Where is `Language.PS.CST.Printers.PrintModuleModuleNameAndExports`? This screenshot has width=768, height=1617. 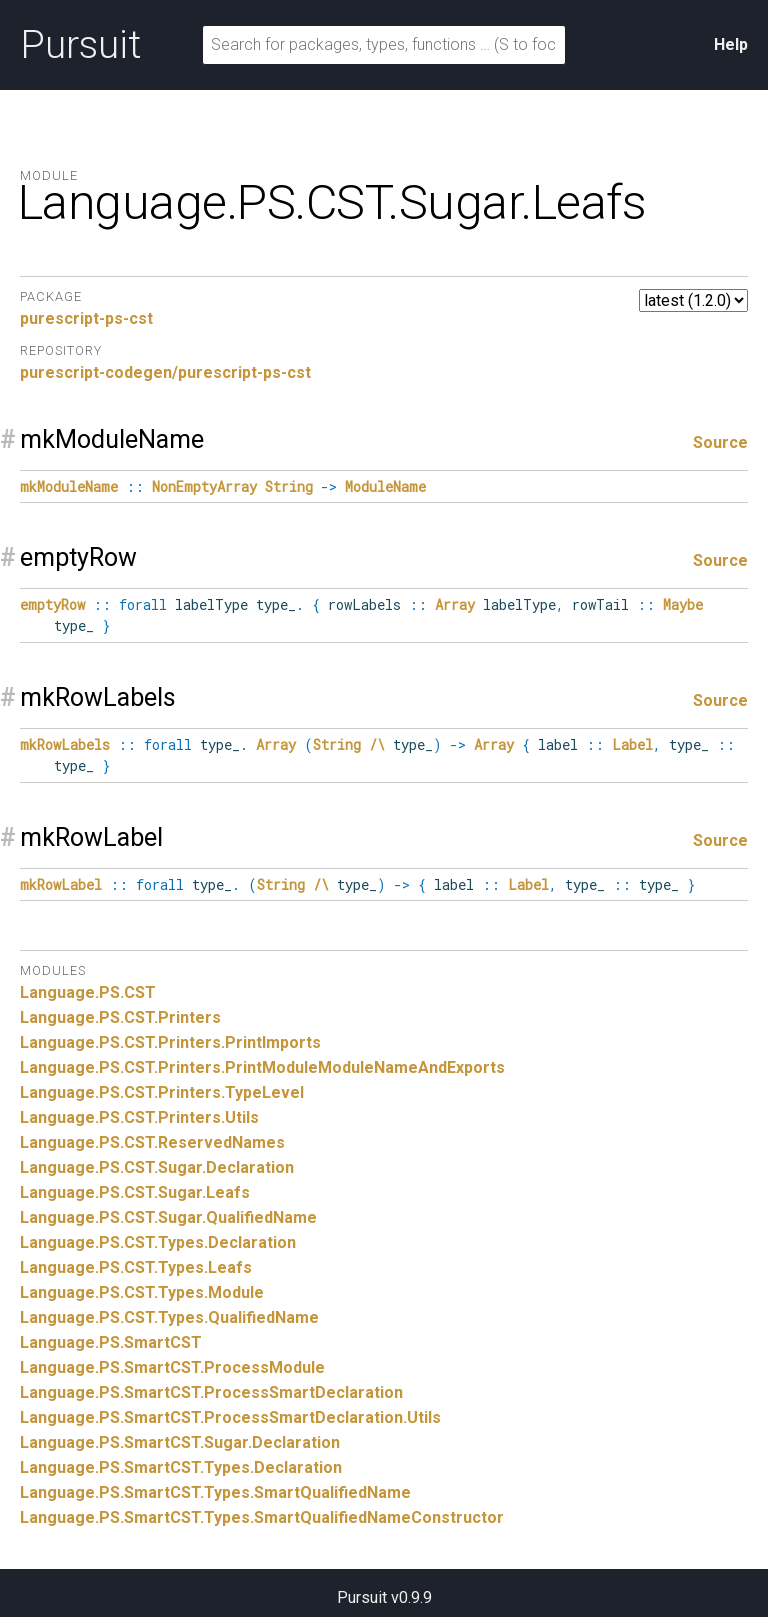
Language.PS.CST.Printers.PrintModuleModuleNameAndExports is located at coordinates (262, 1067).